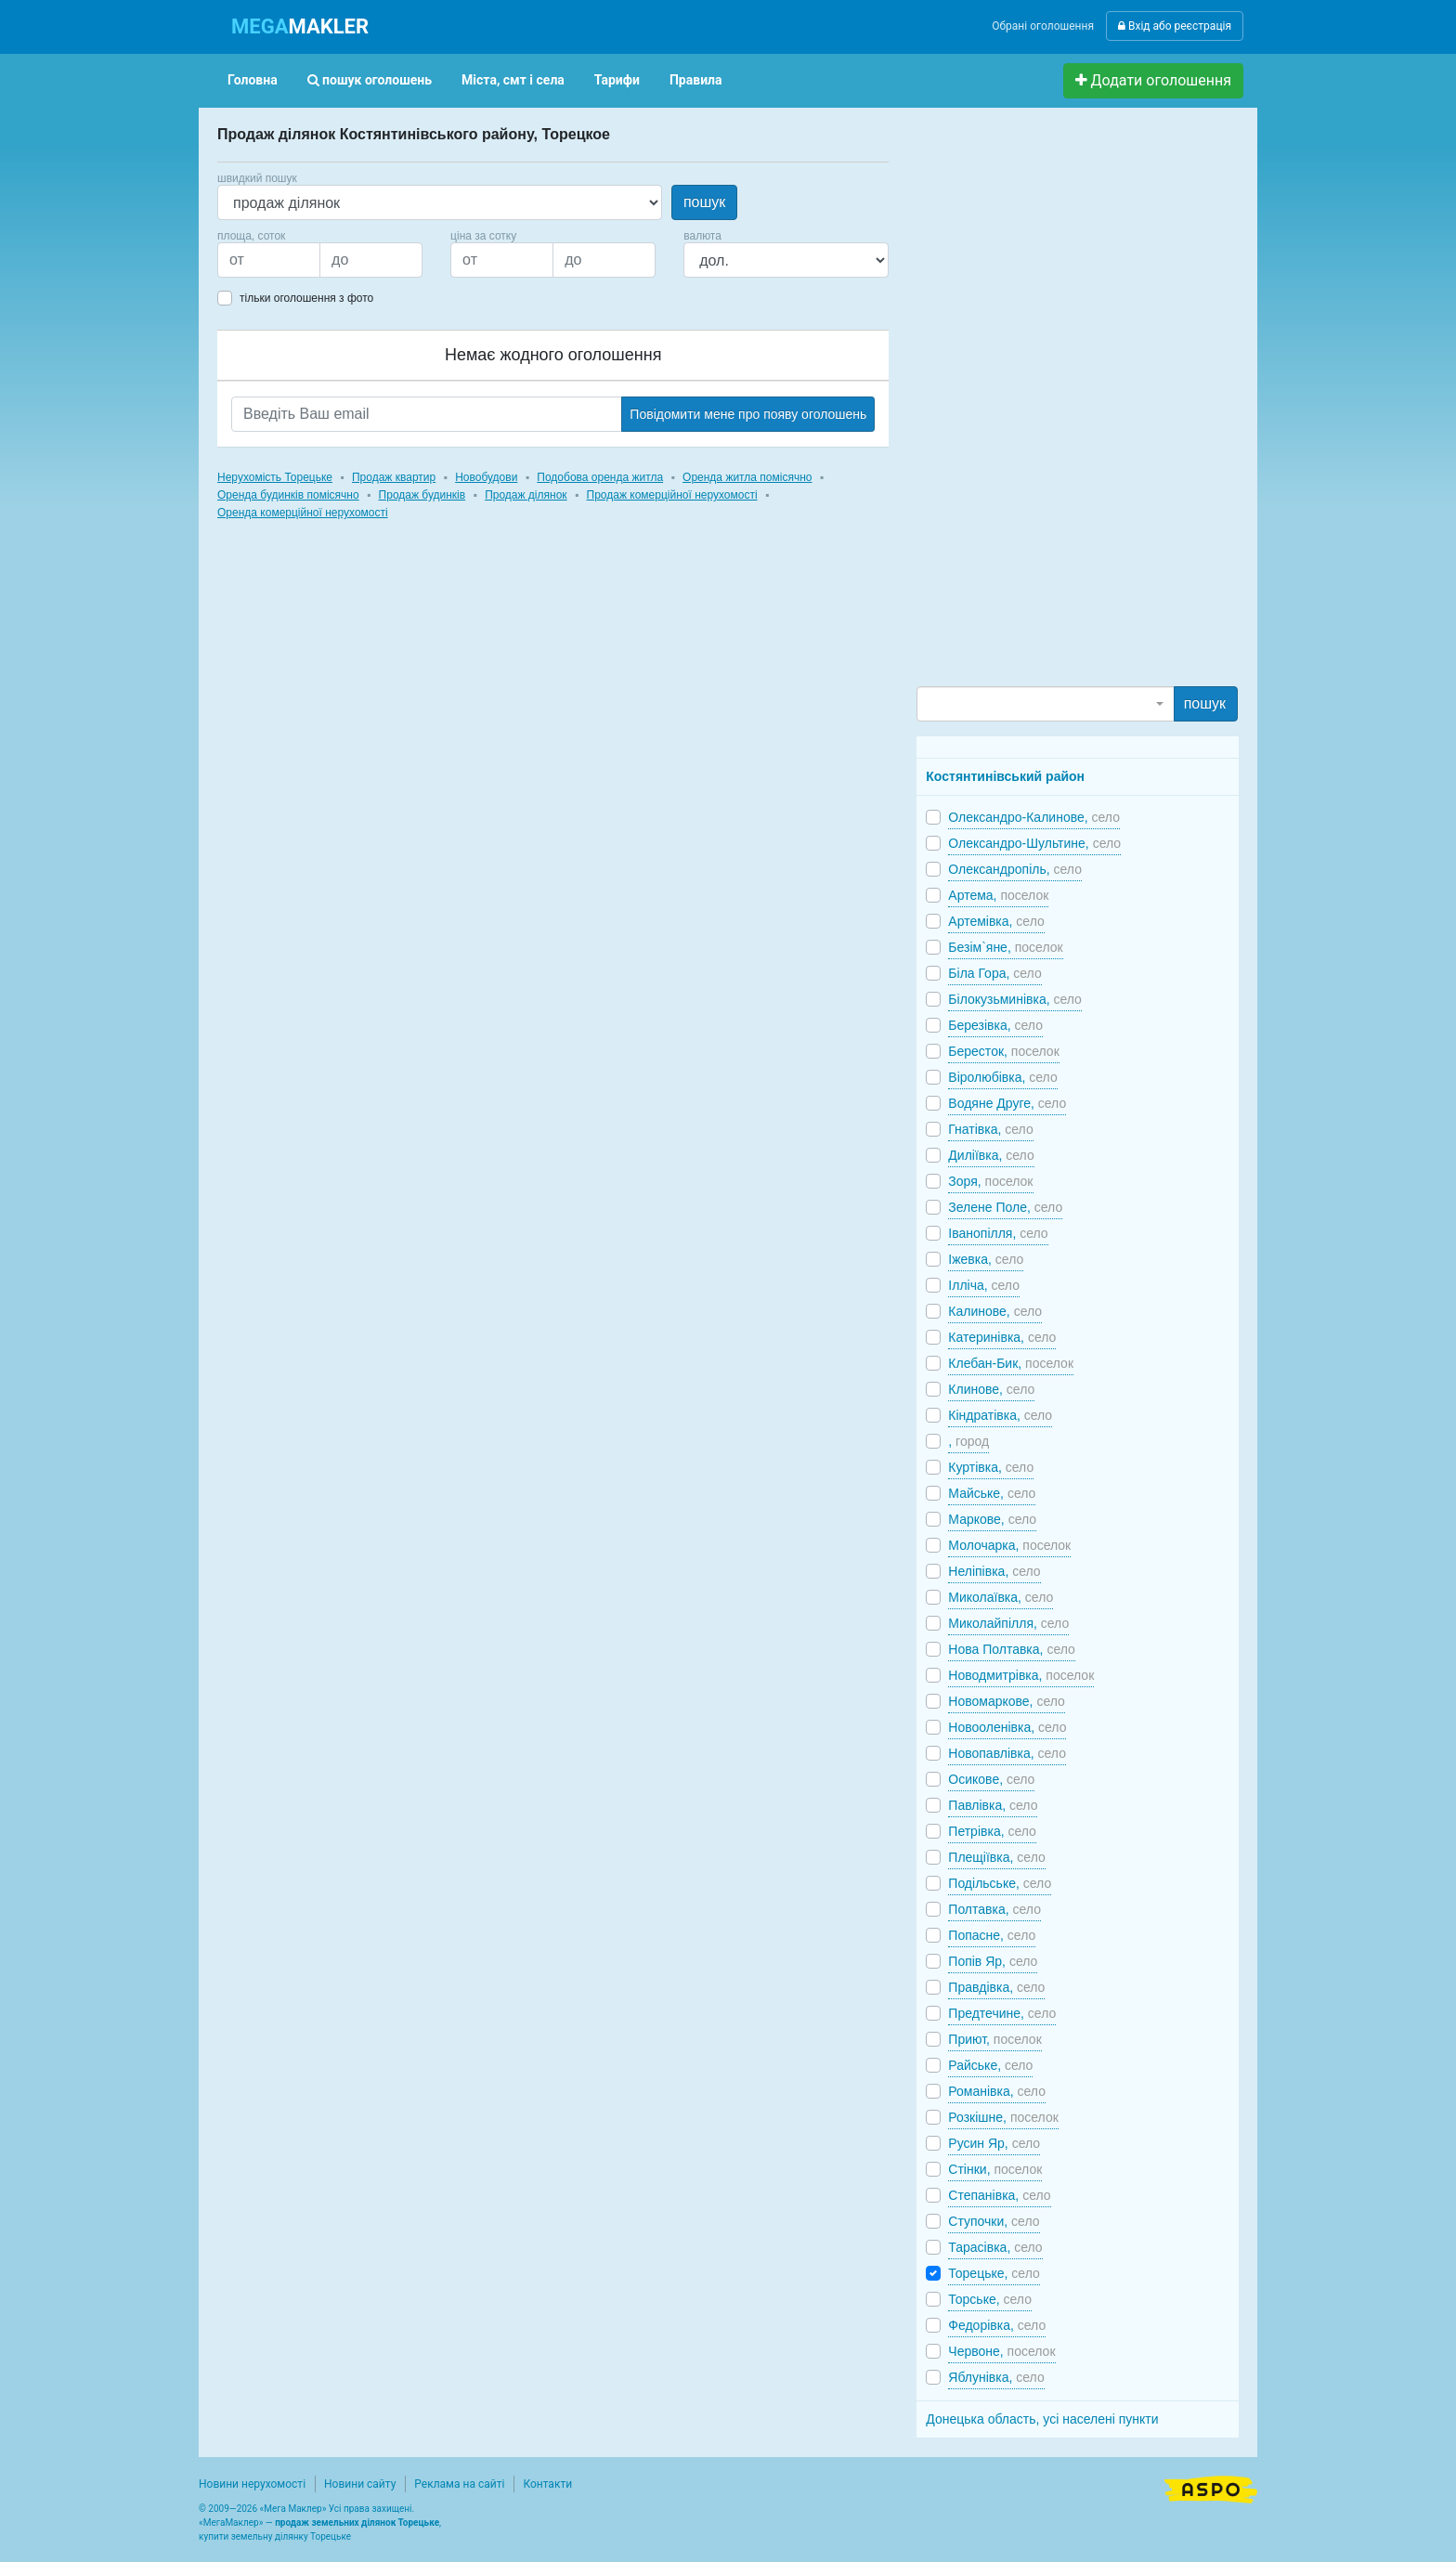  Describe the element at coordinates (600, 477) in the screenshot. I see `Подобова оренда житла` at that location.